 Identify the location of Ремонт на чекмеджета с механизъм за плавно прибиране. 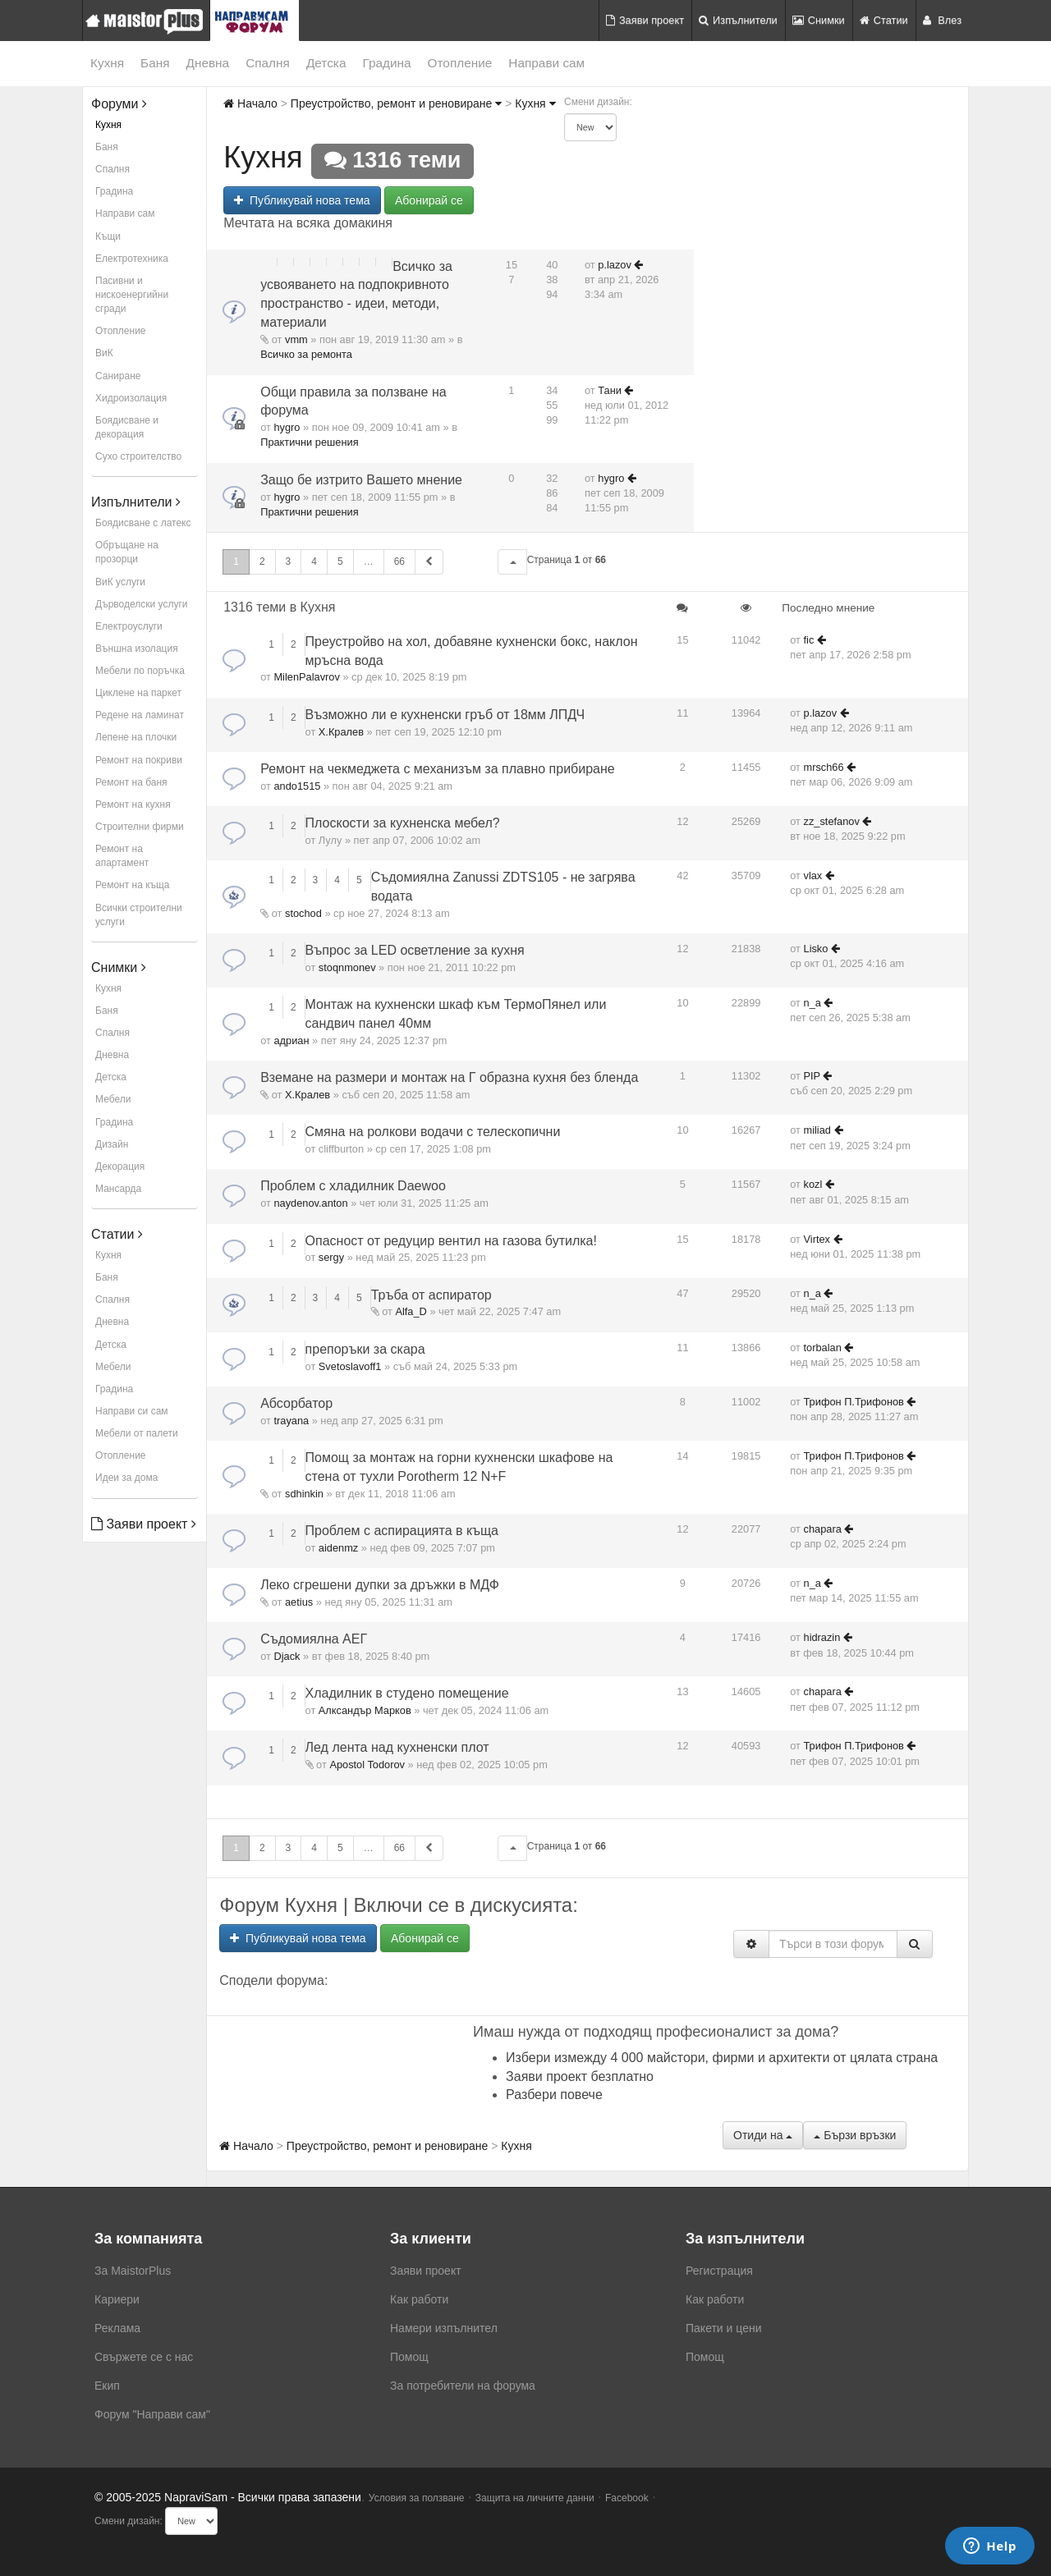
(437, 769).